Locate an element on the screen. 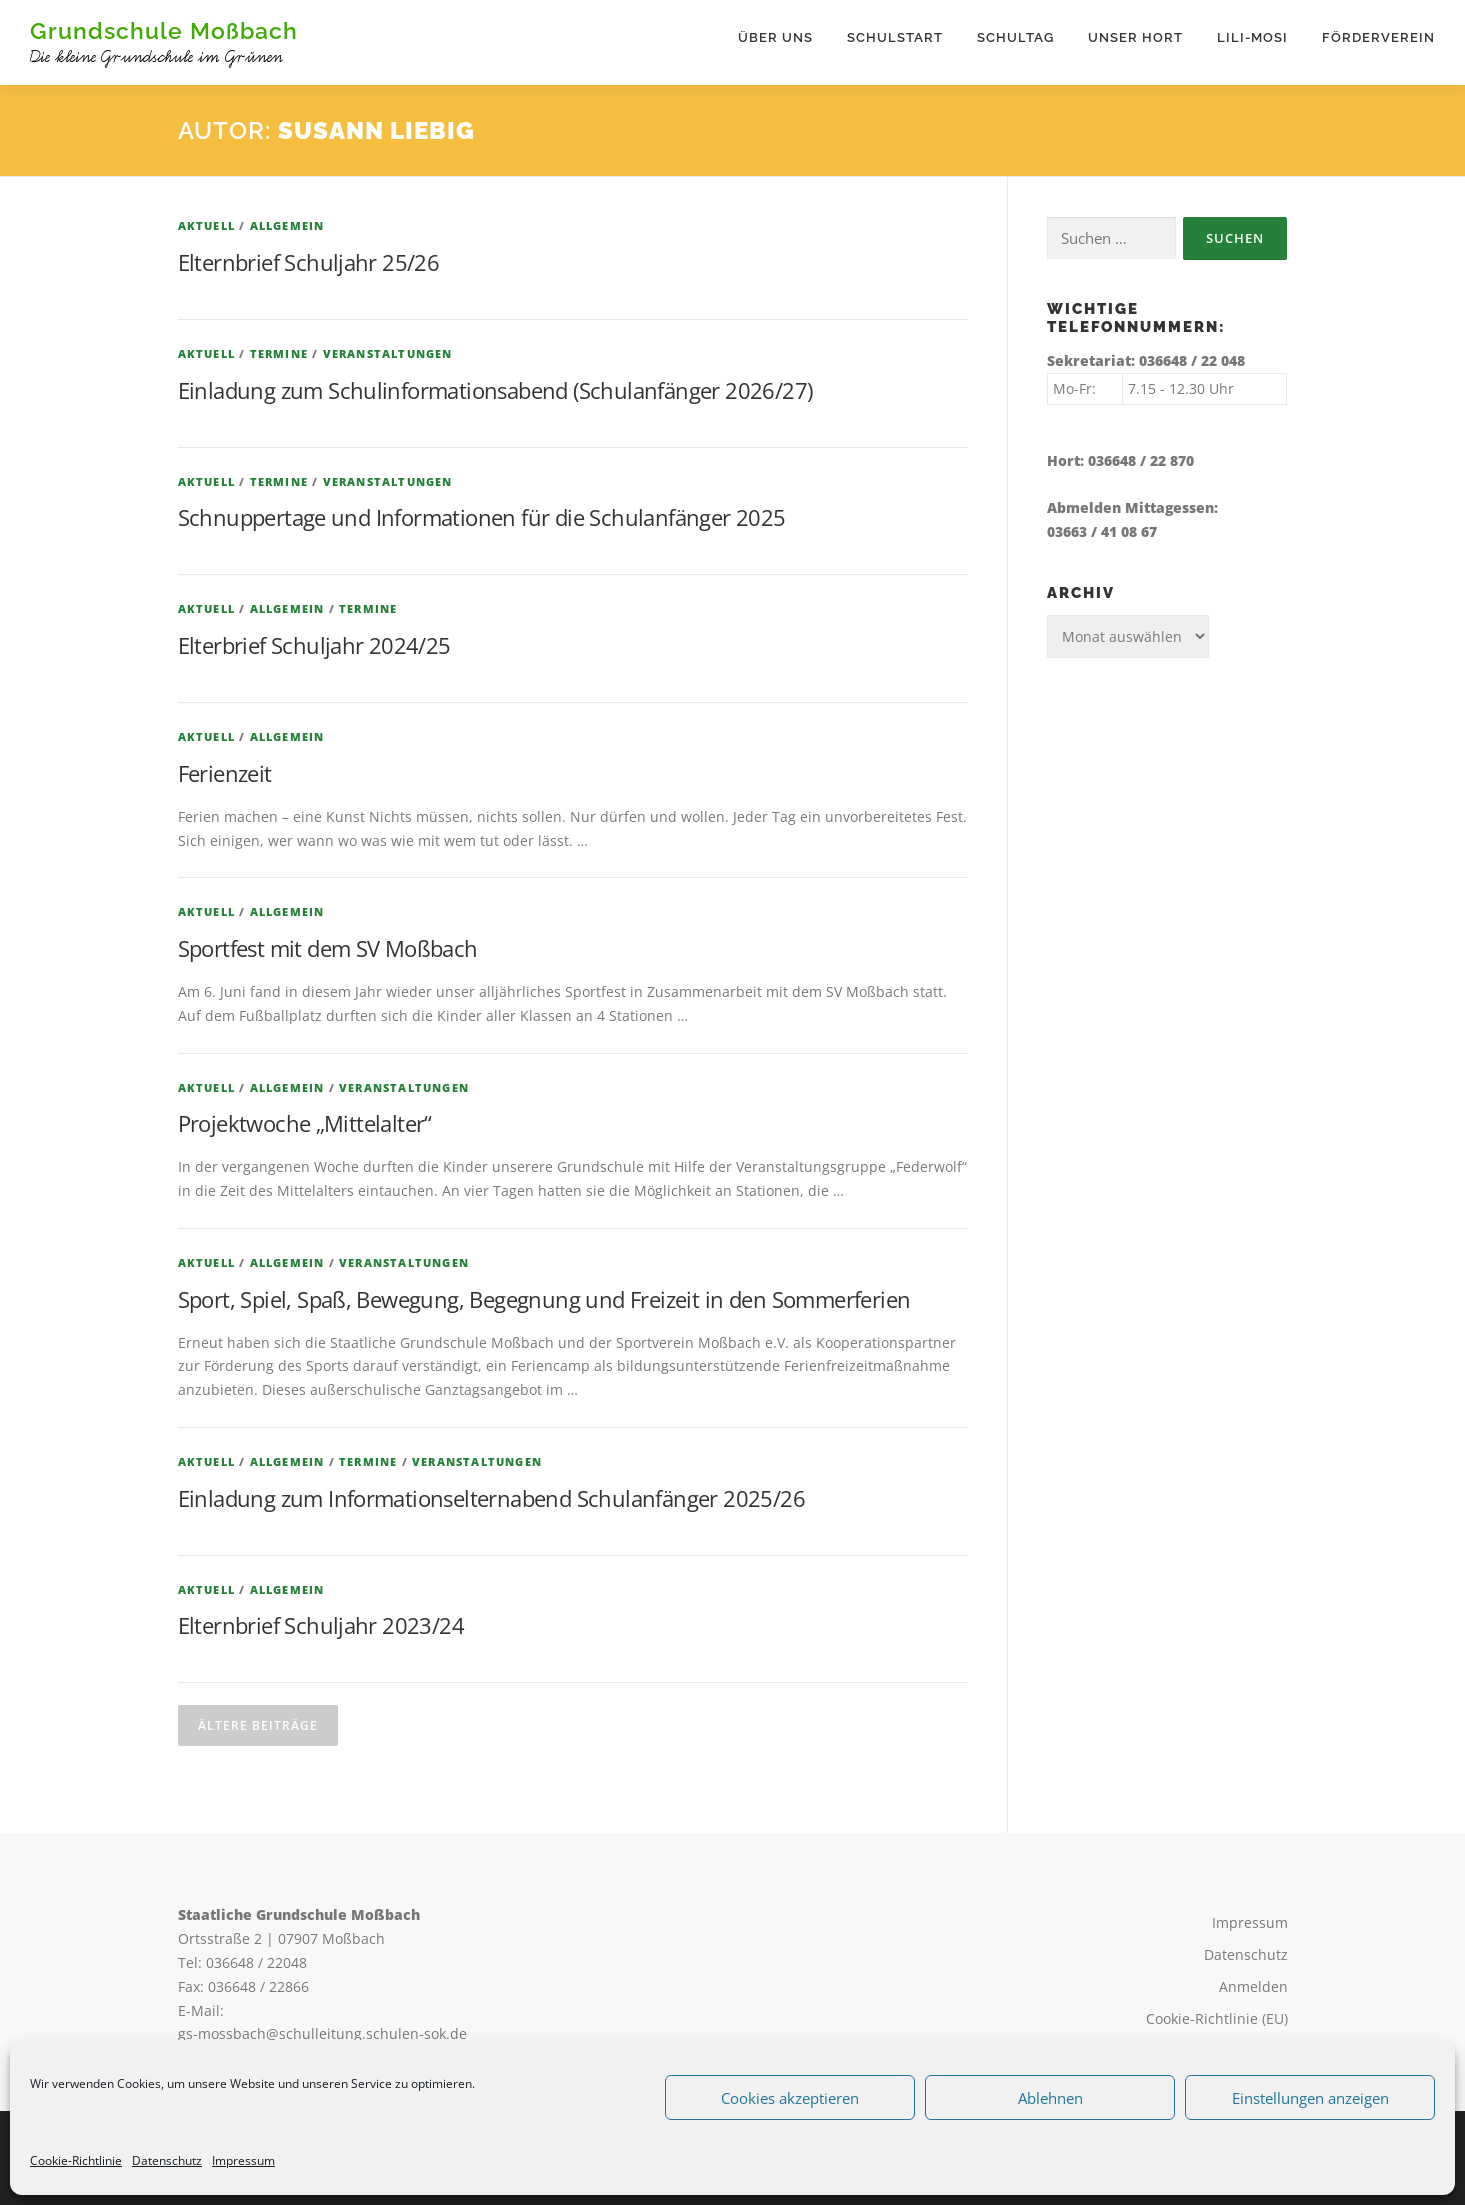 The height and width of the screenshot is (2205, 1465). Anmelden is located at coordinates (1253, 1986).